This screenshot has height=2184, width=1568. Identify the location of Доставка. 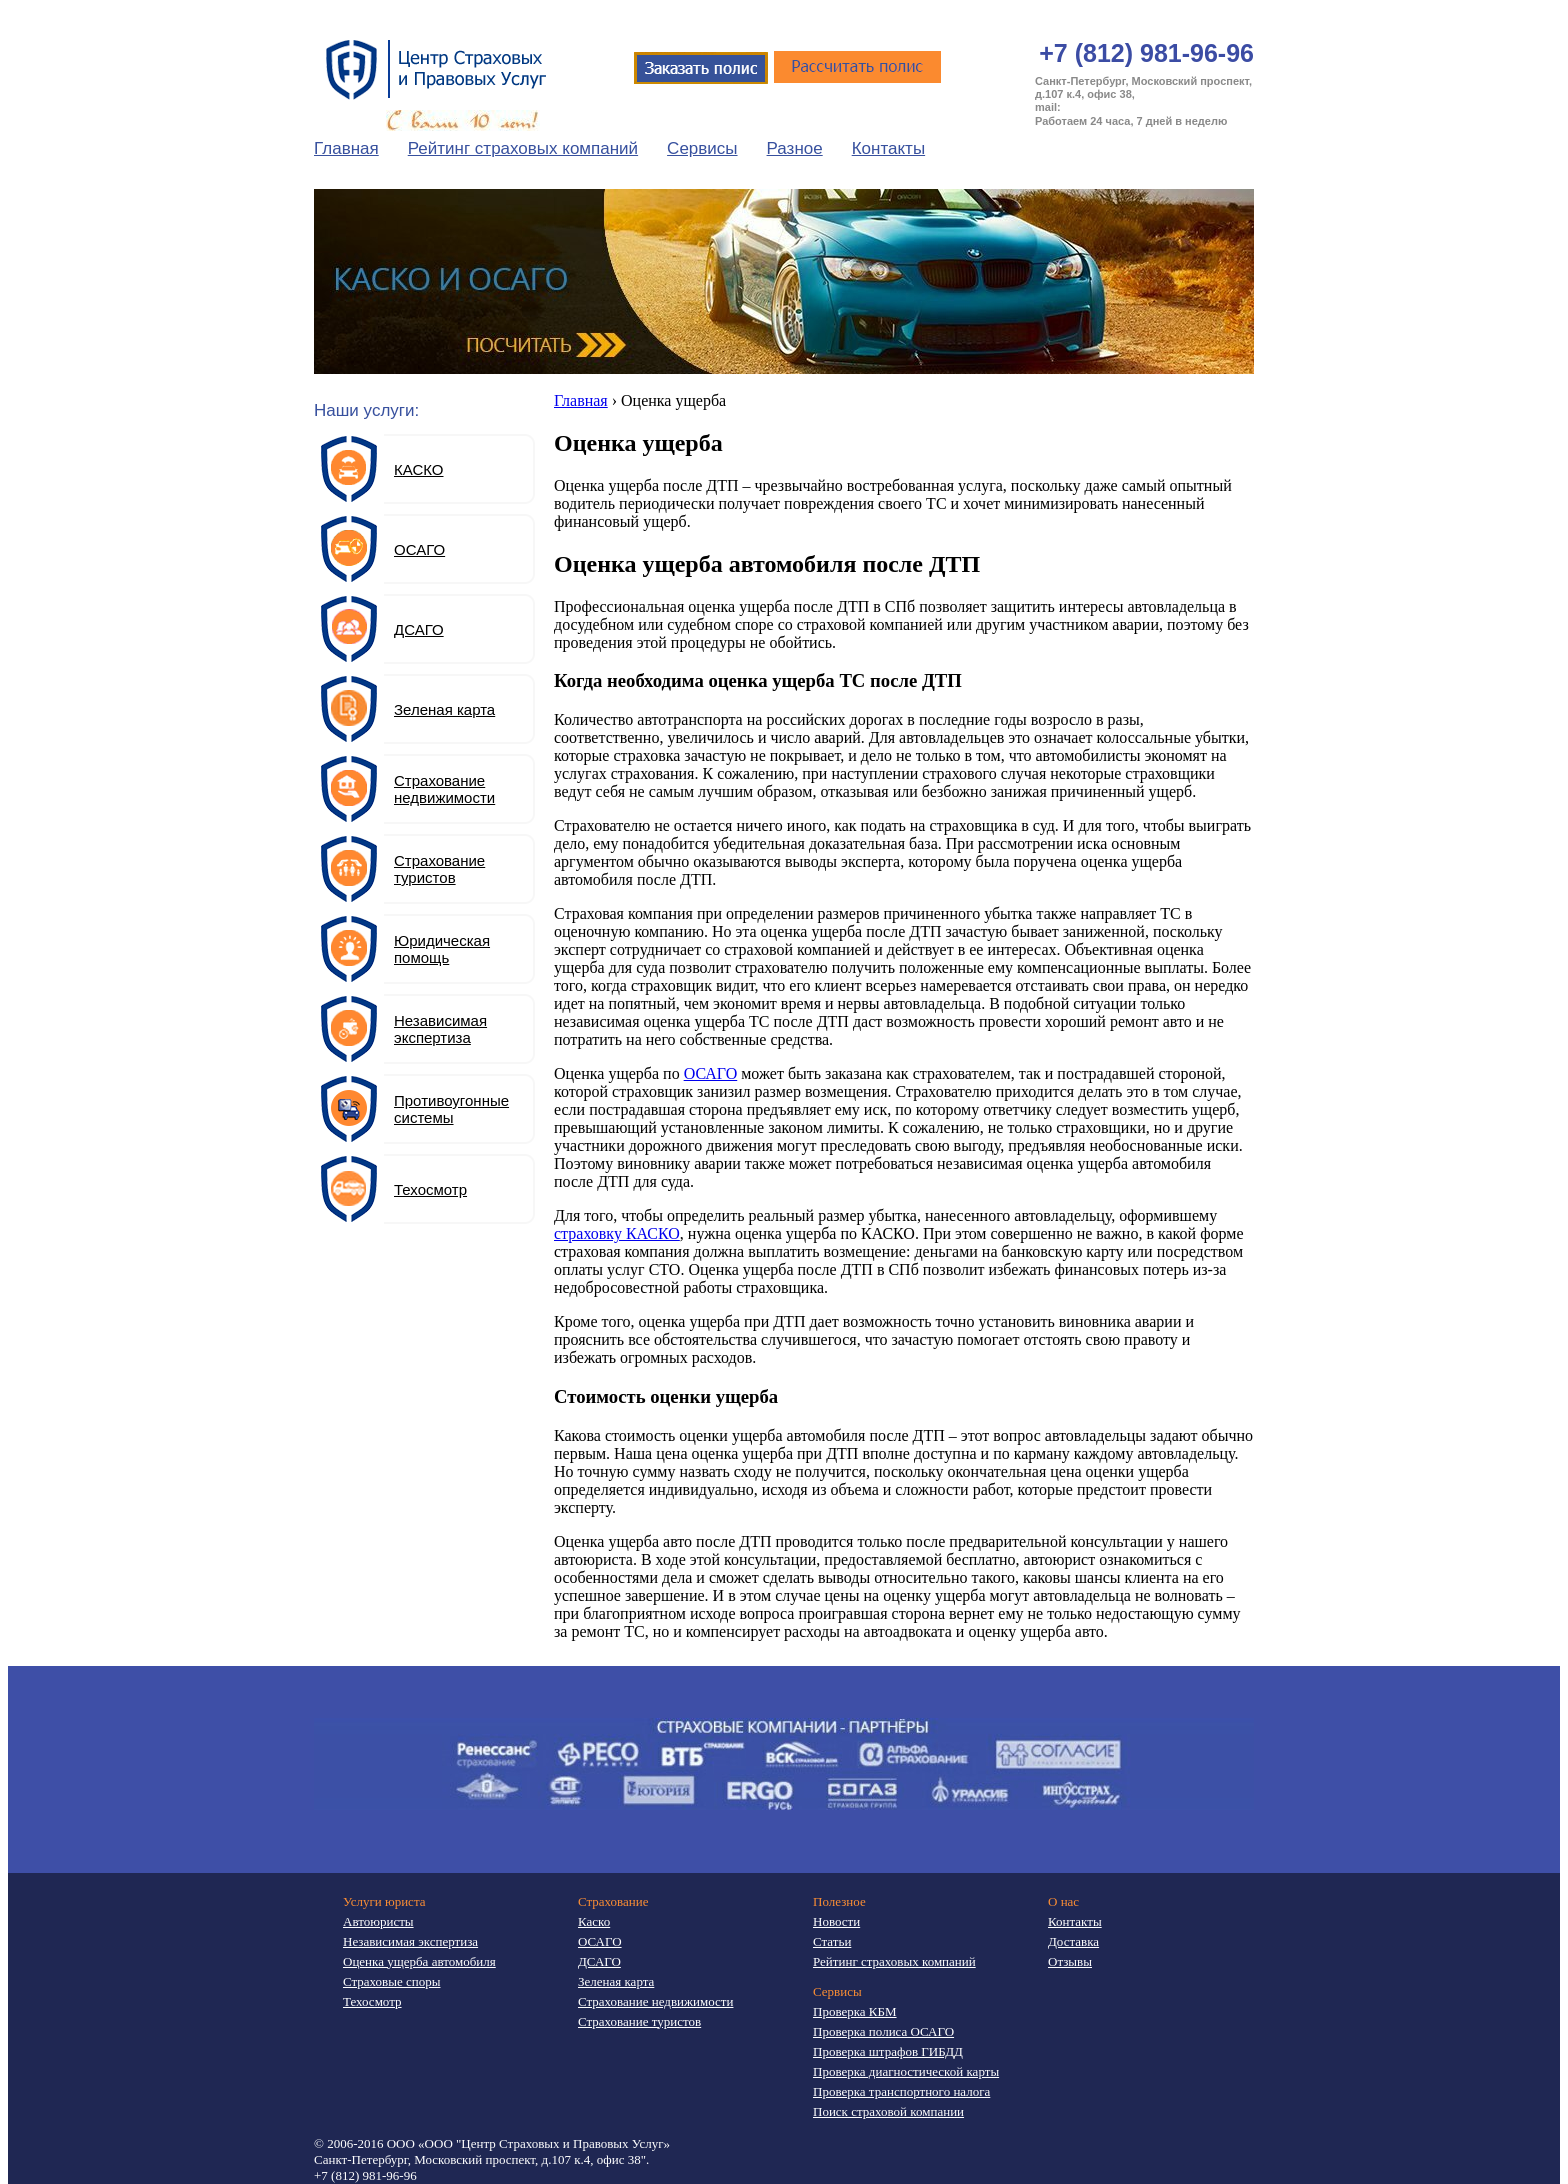
(1073, 1941).